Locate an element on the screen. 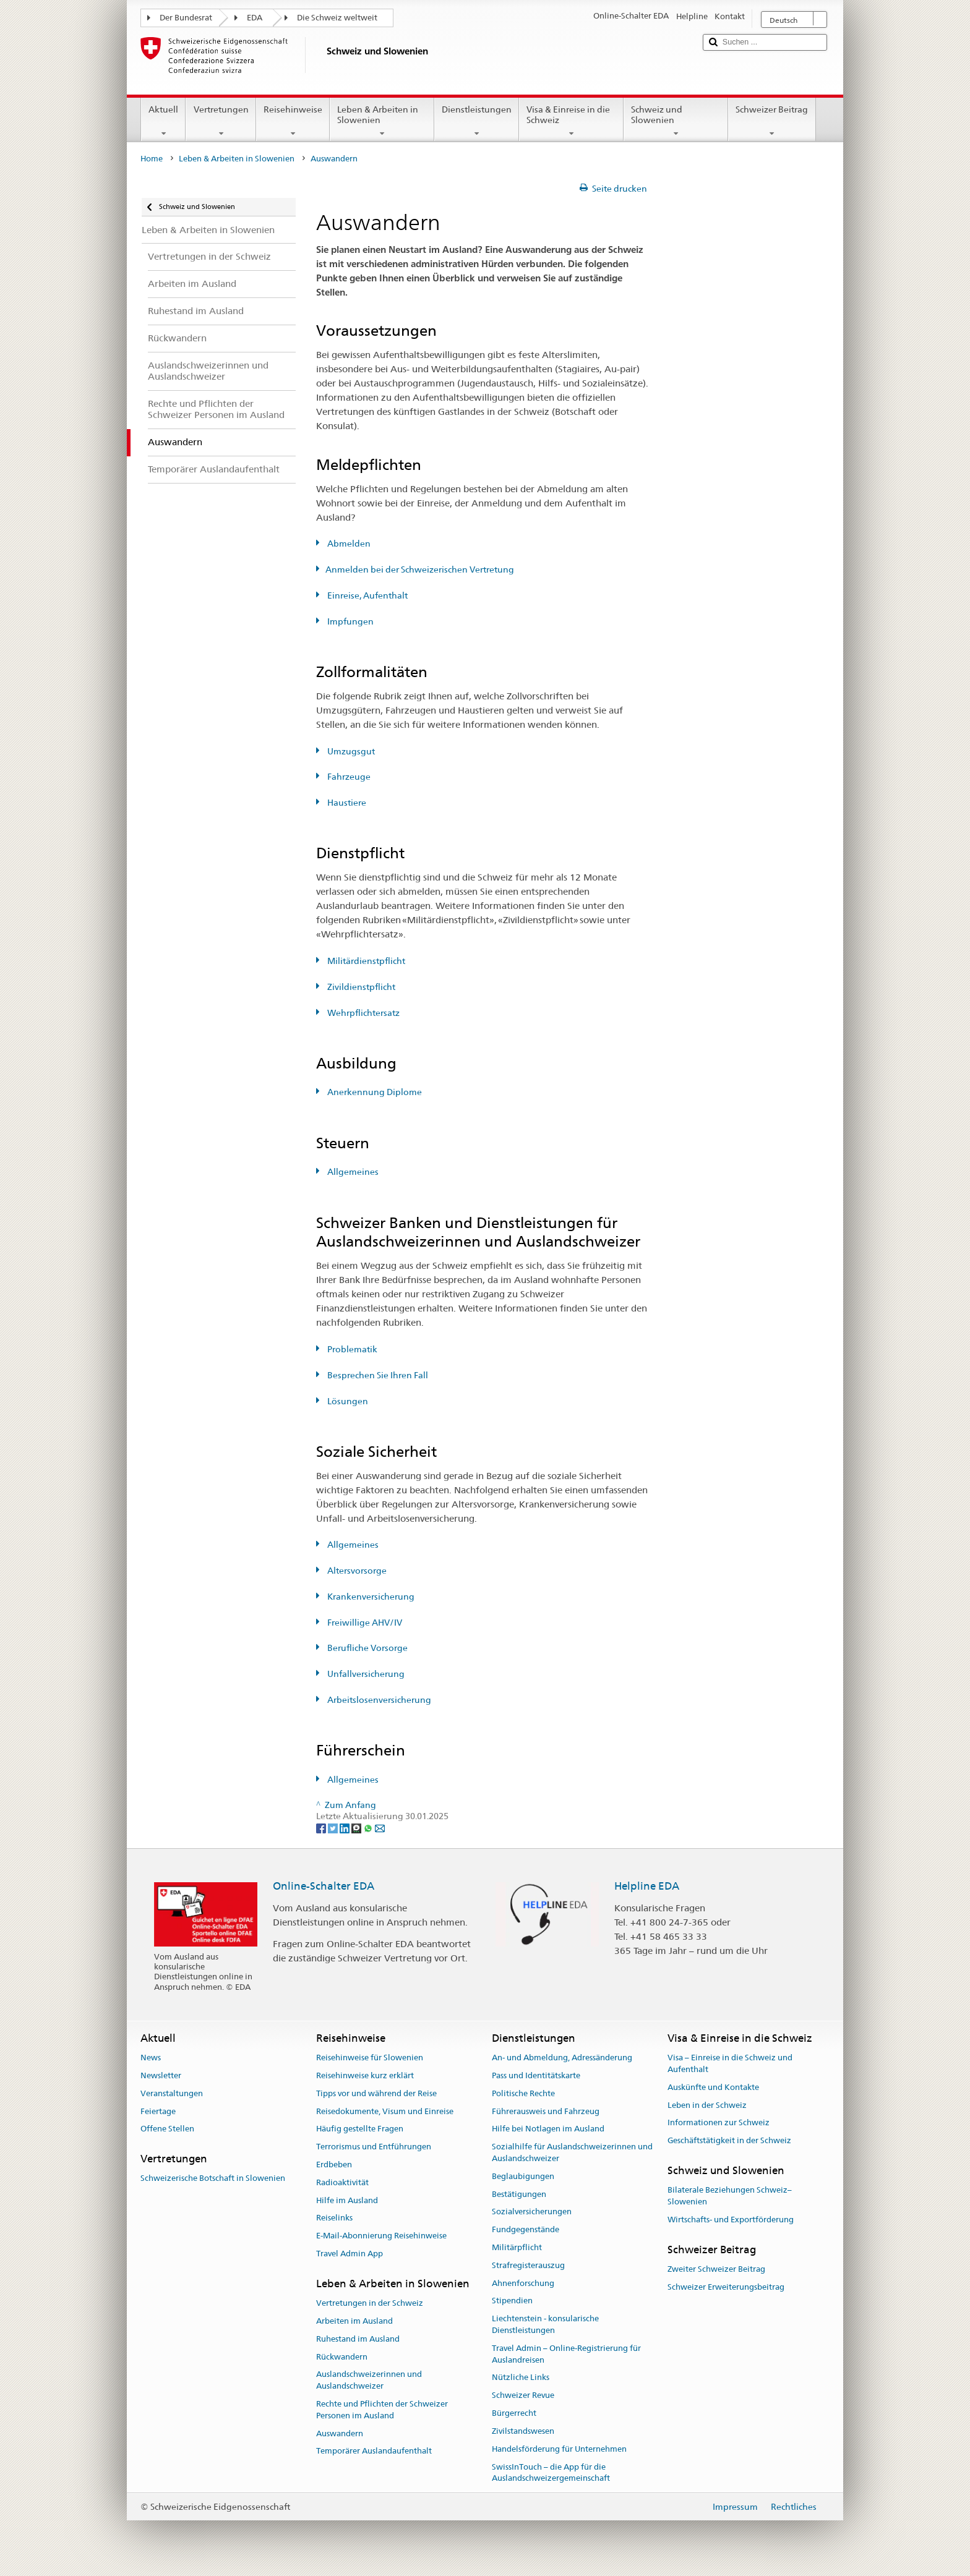  Bestätigungen is located at coordinates (519, 2194).